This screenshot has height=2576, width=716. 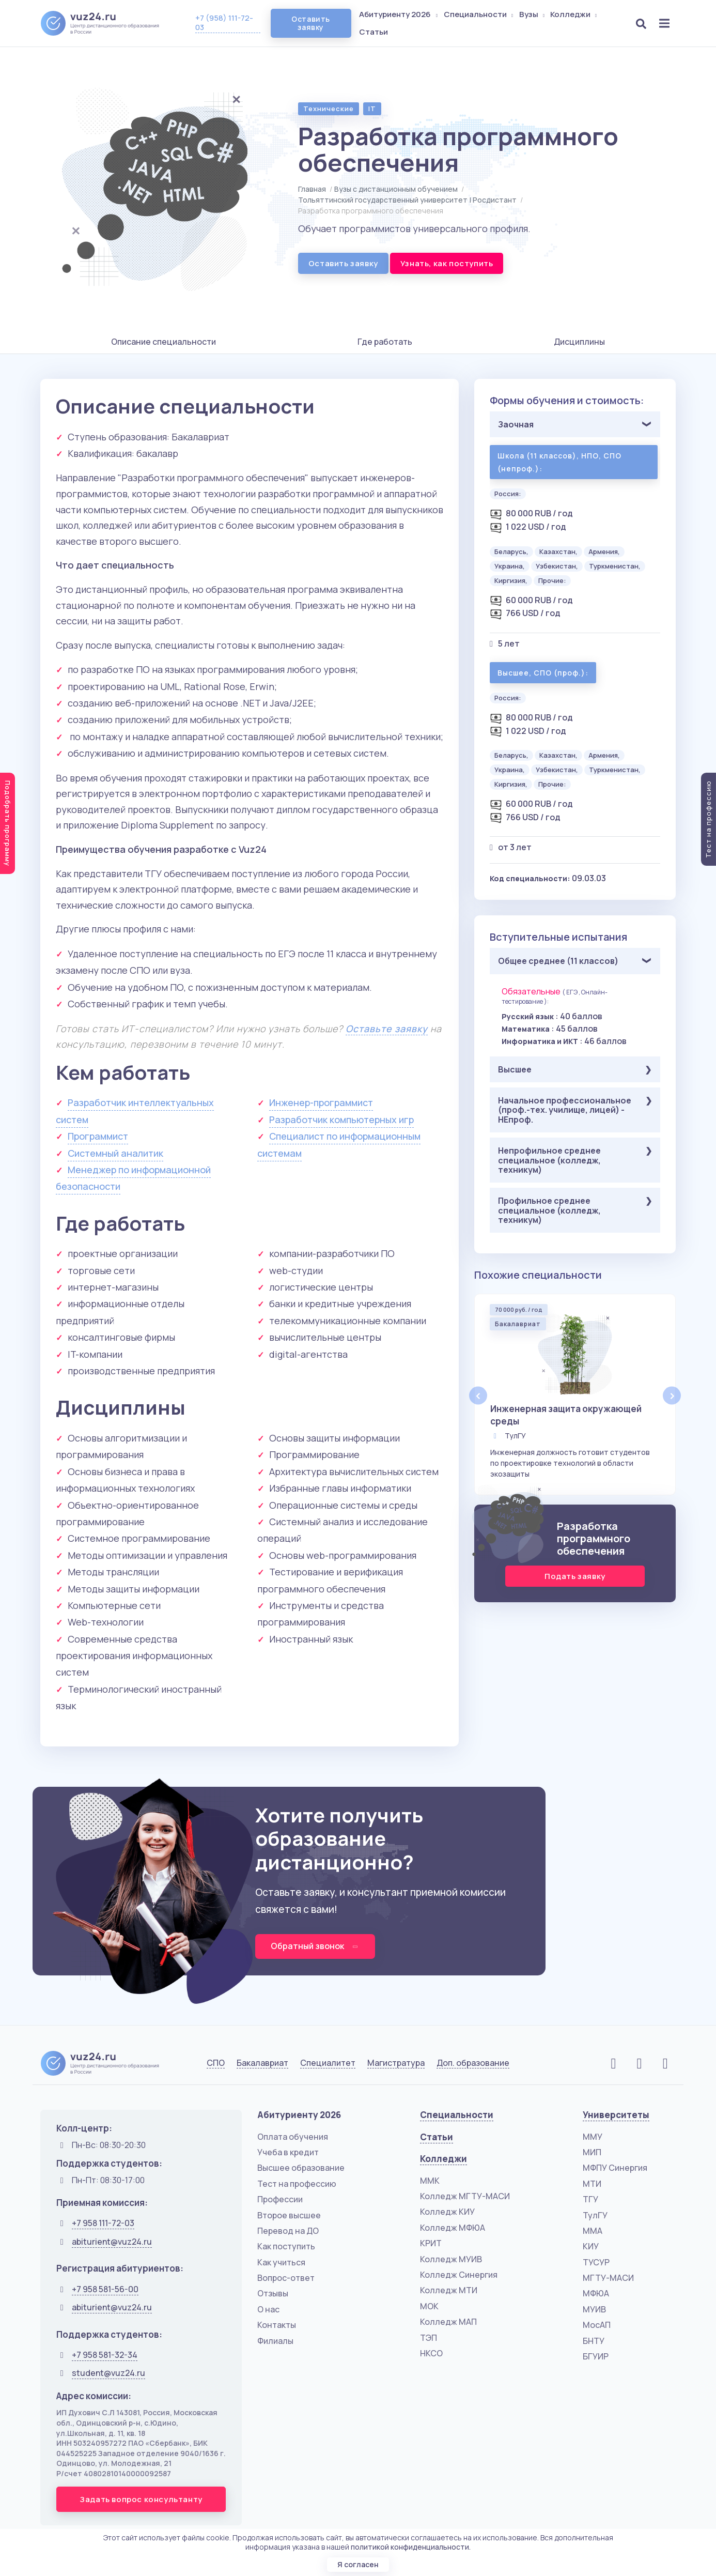 I want to click on Задать вопрос консультанту, so click(x=141, y=2499).